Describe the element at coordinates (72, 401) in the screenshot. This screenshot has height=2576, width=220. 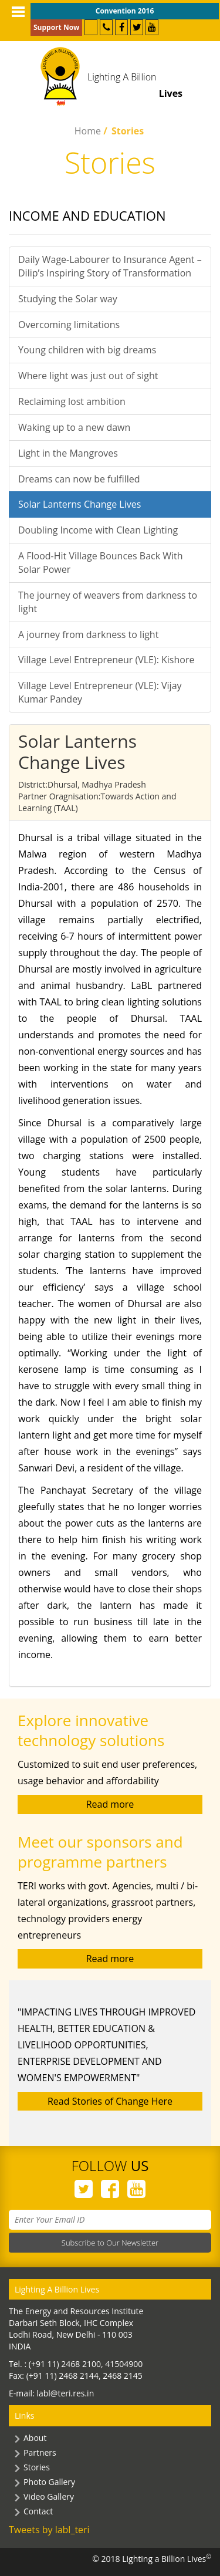
I see `Reclaiming lost ambition` at that location.